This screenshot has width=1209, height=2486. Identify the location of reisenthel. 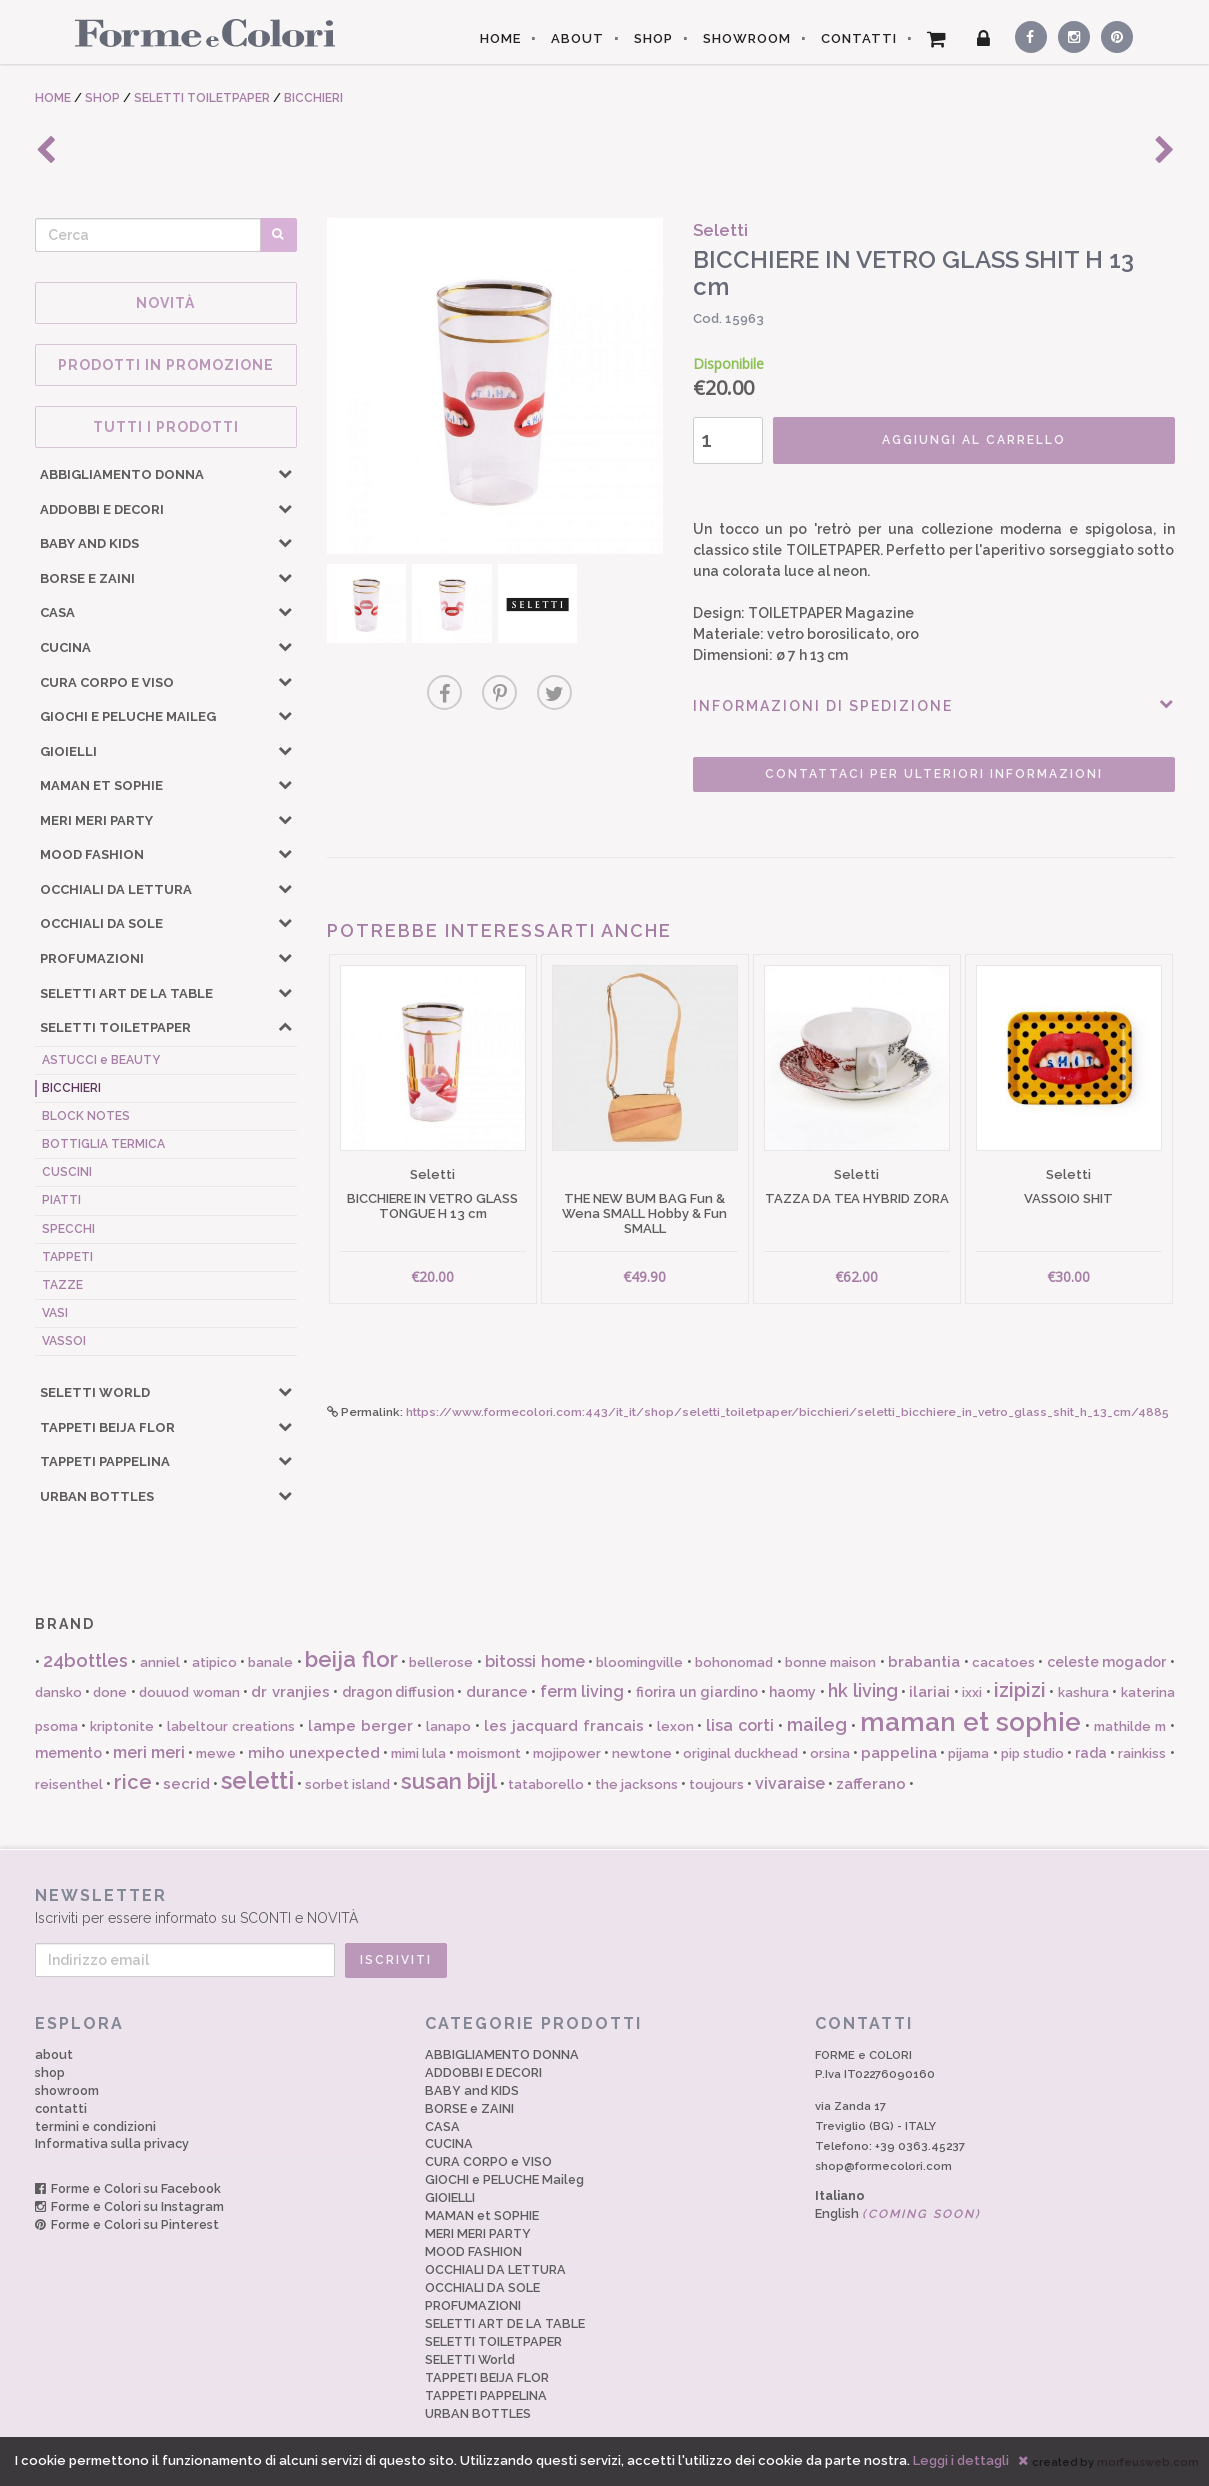
(69, 1784).